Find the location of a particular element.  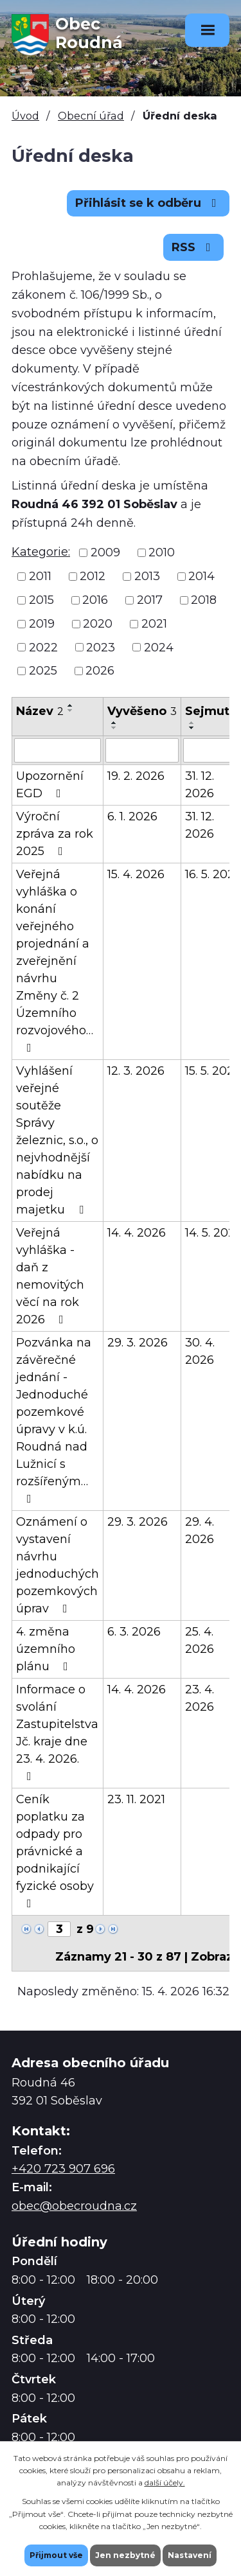

2022 is located at coordinates (43, 647).